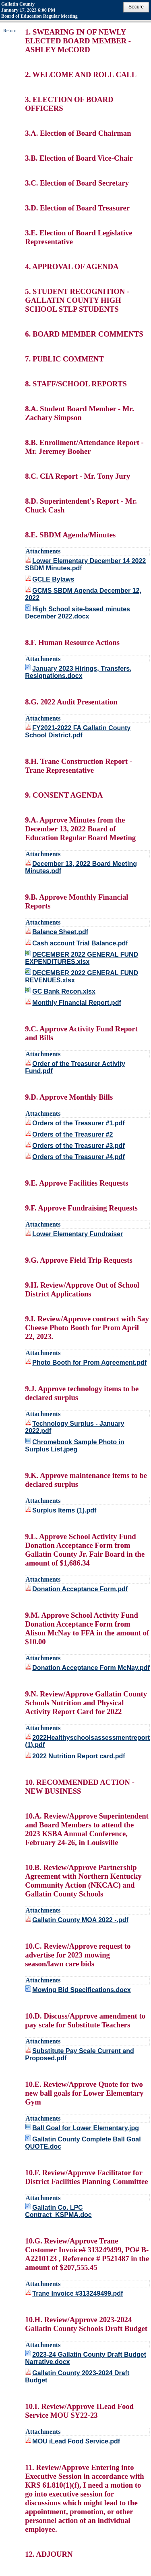 The image size is (151, 2576). I want to click on Surplus Items (1).pdf, so click(64, 1510).